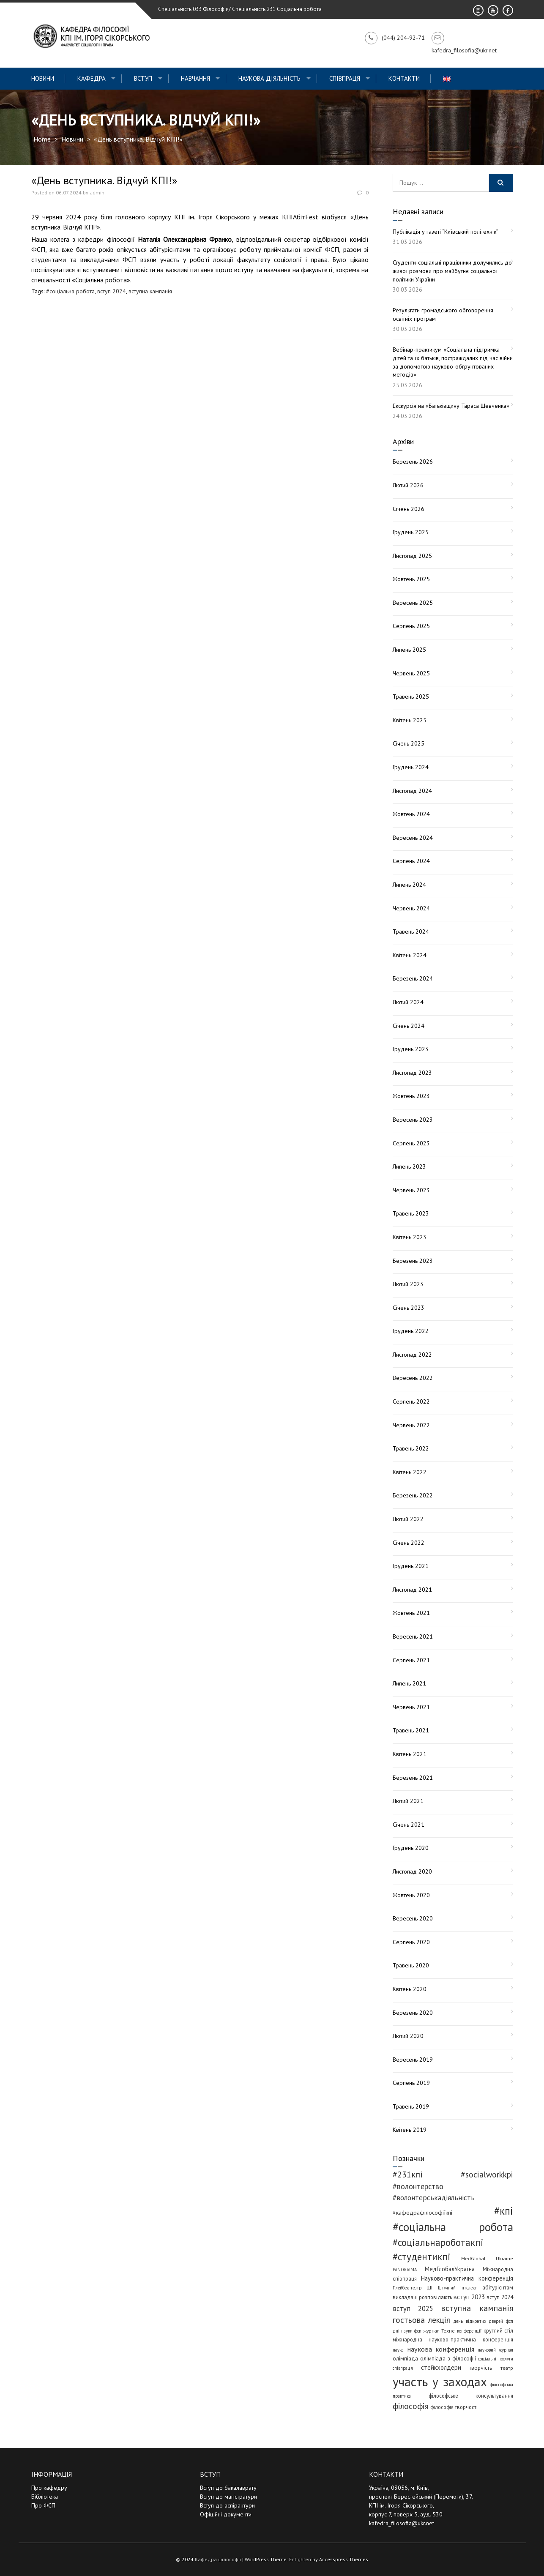 The width and height of the screenshot is (544, 2576). I want to click on Вересень 2023, so click(413, 1119).